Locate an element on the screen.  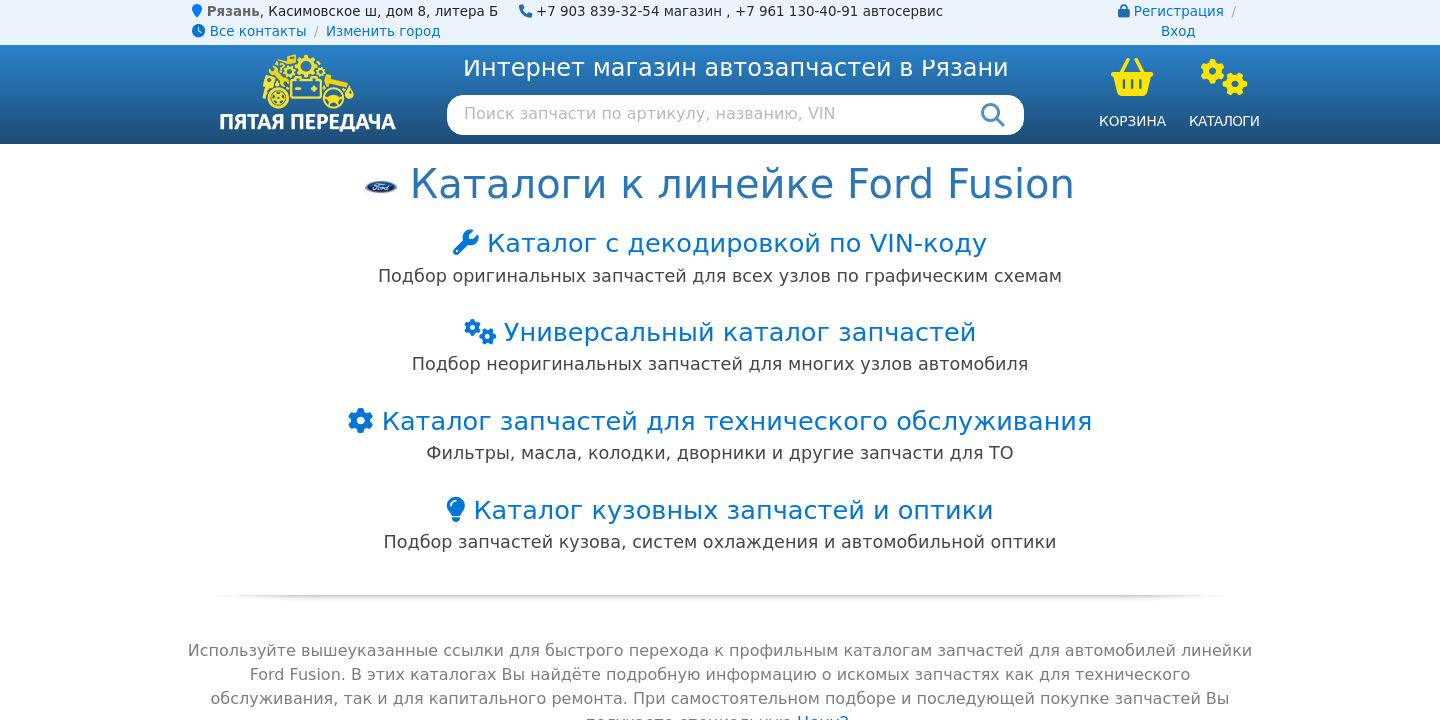
Вход is located at coordinates (1178, 31).